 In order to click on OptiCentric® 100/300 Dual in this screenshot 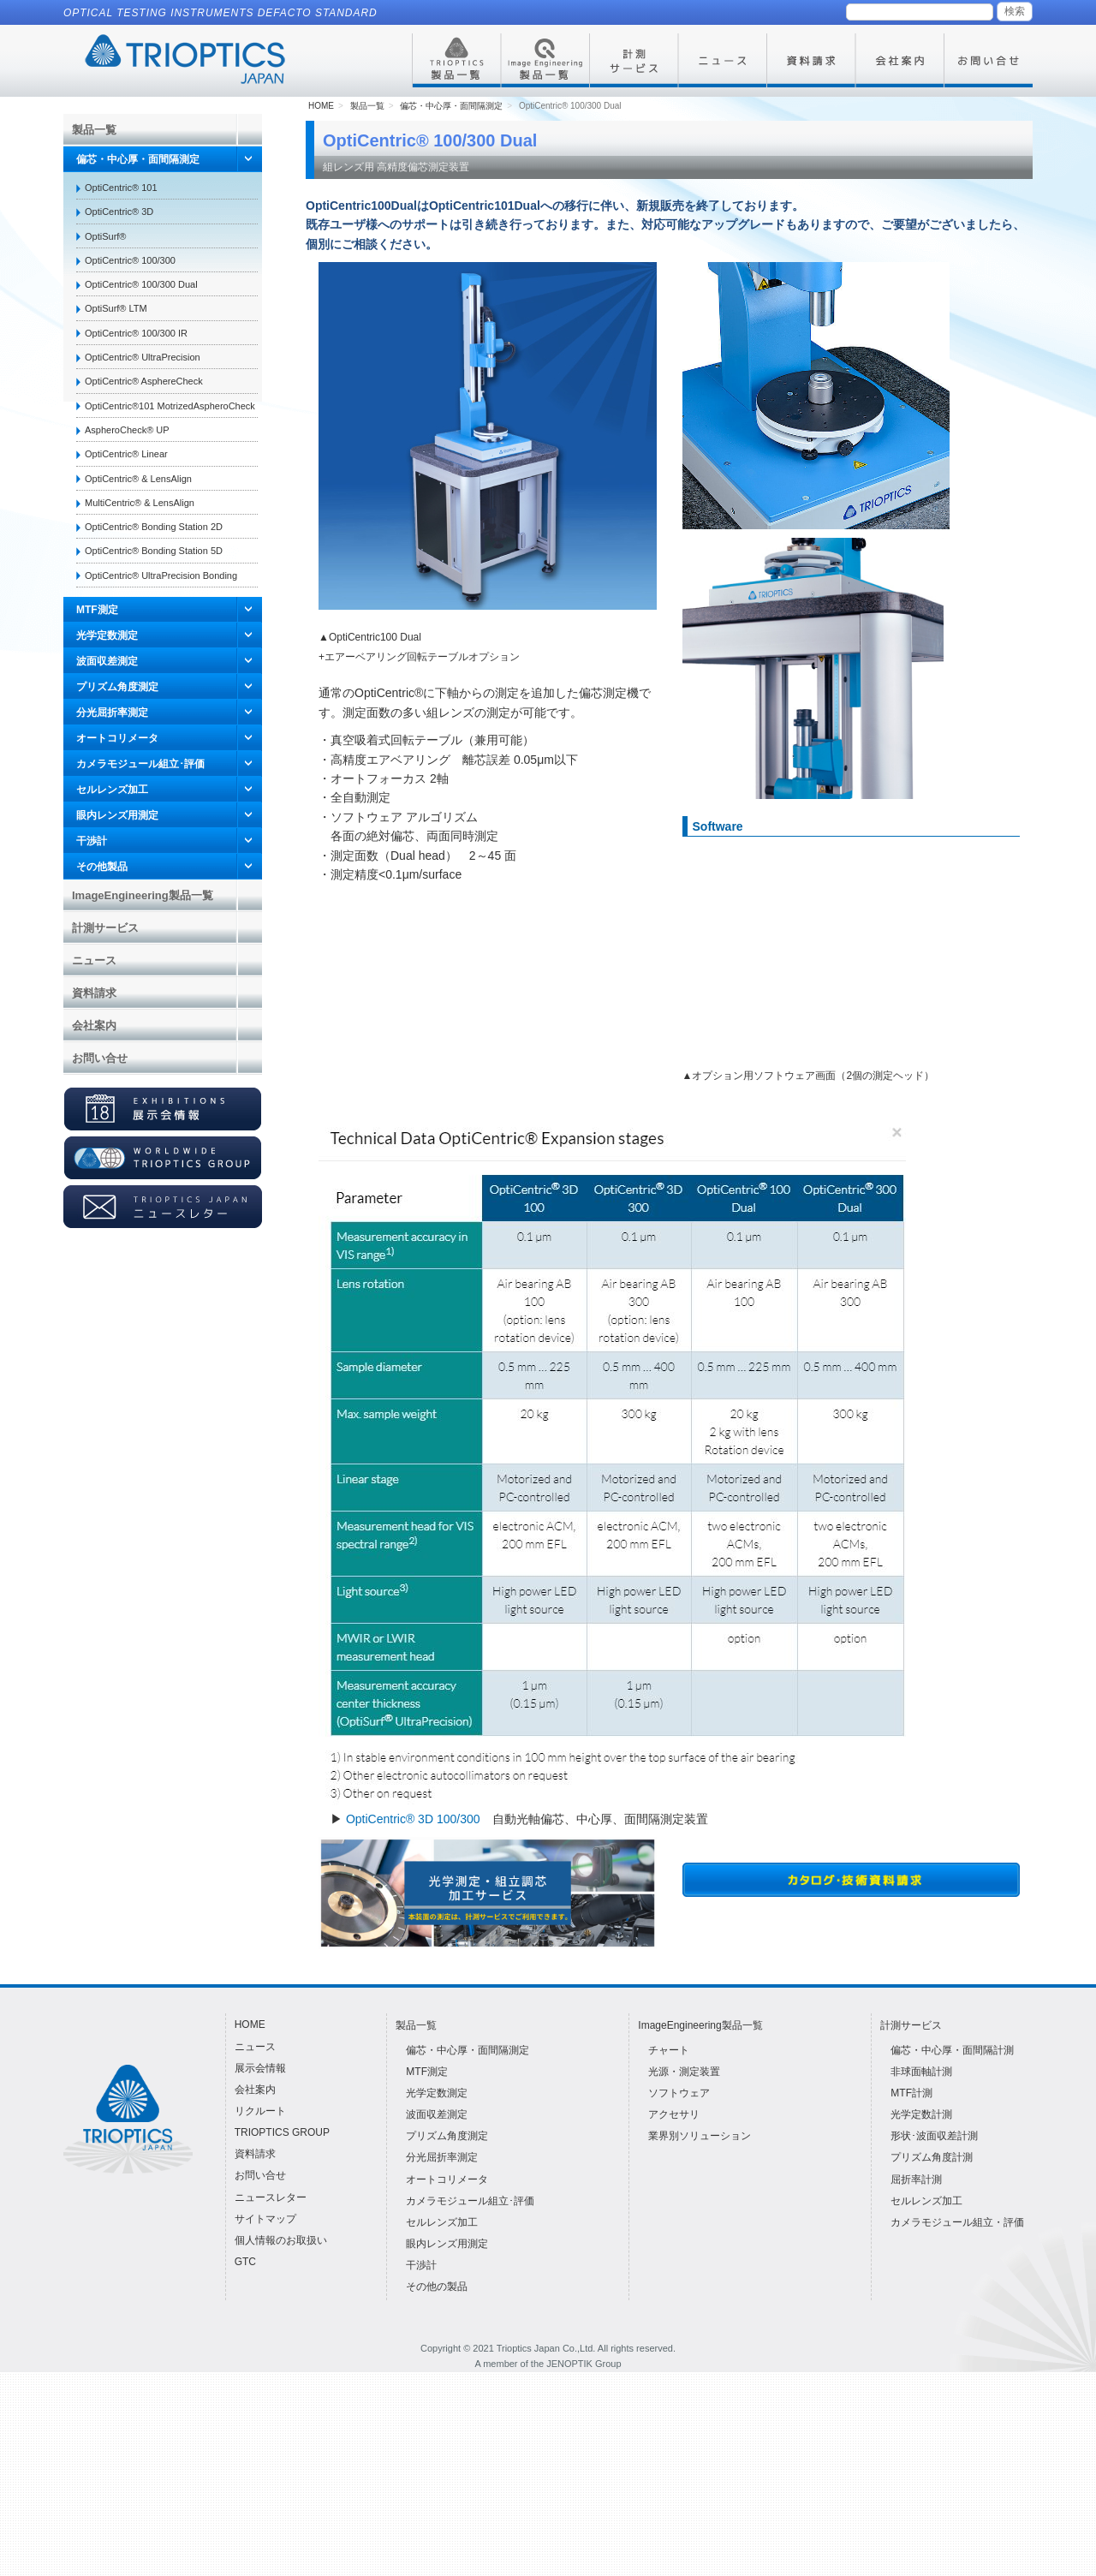, I will do `click(141, 284)`.